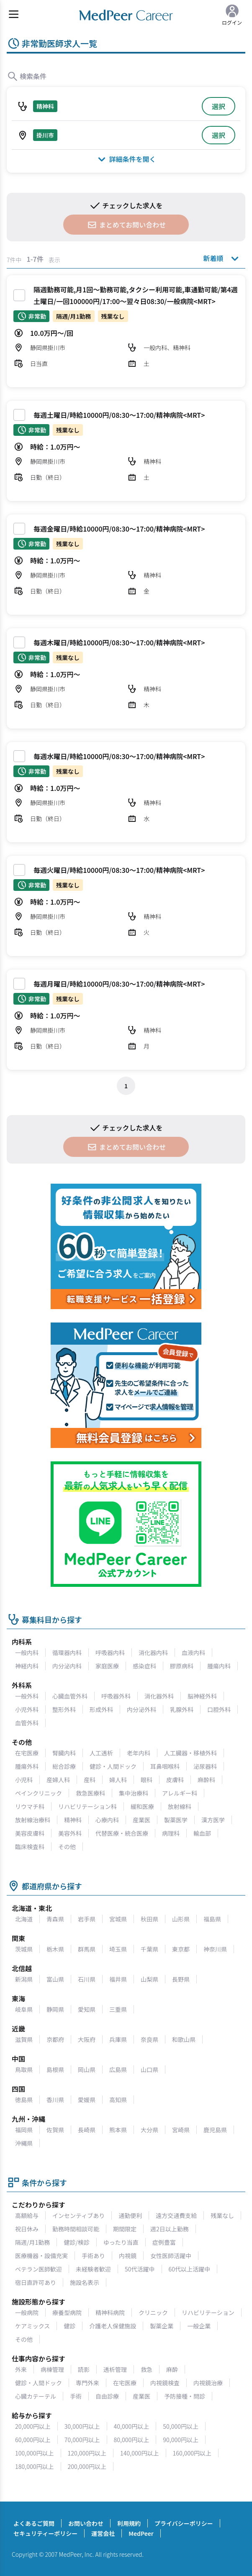 Image resolution: width=252 pixels, height=2576 pixels. Describe the element at coordinates (24, 2039) in the screenshot. I see `滋賀県` at that location.